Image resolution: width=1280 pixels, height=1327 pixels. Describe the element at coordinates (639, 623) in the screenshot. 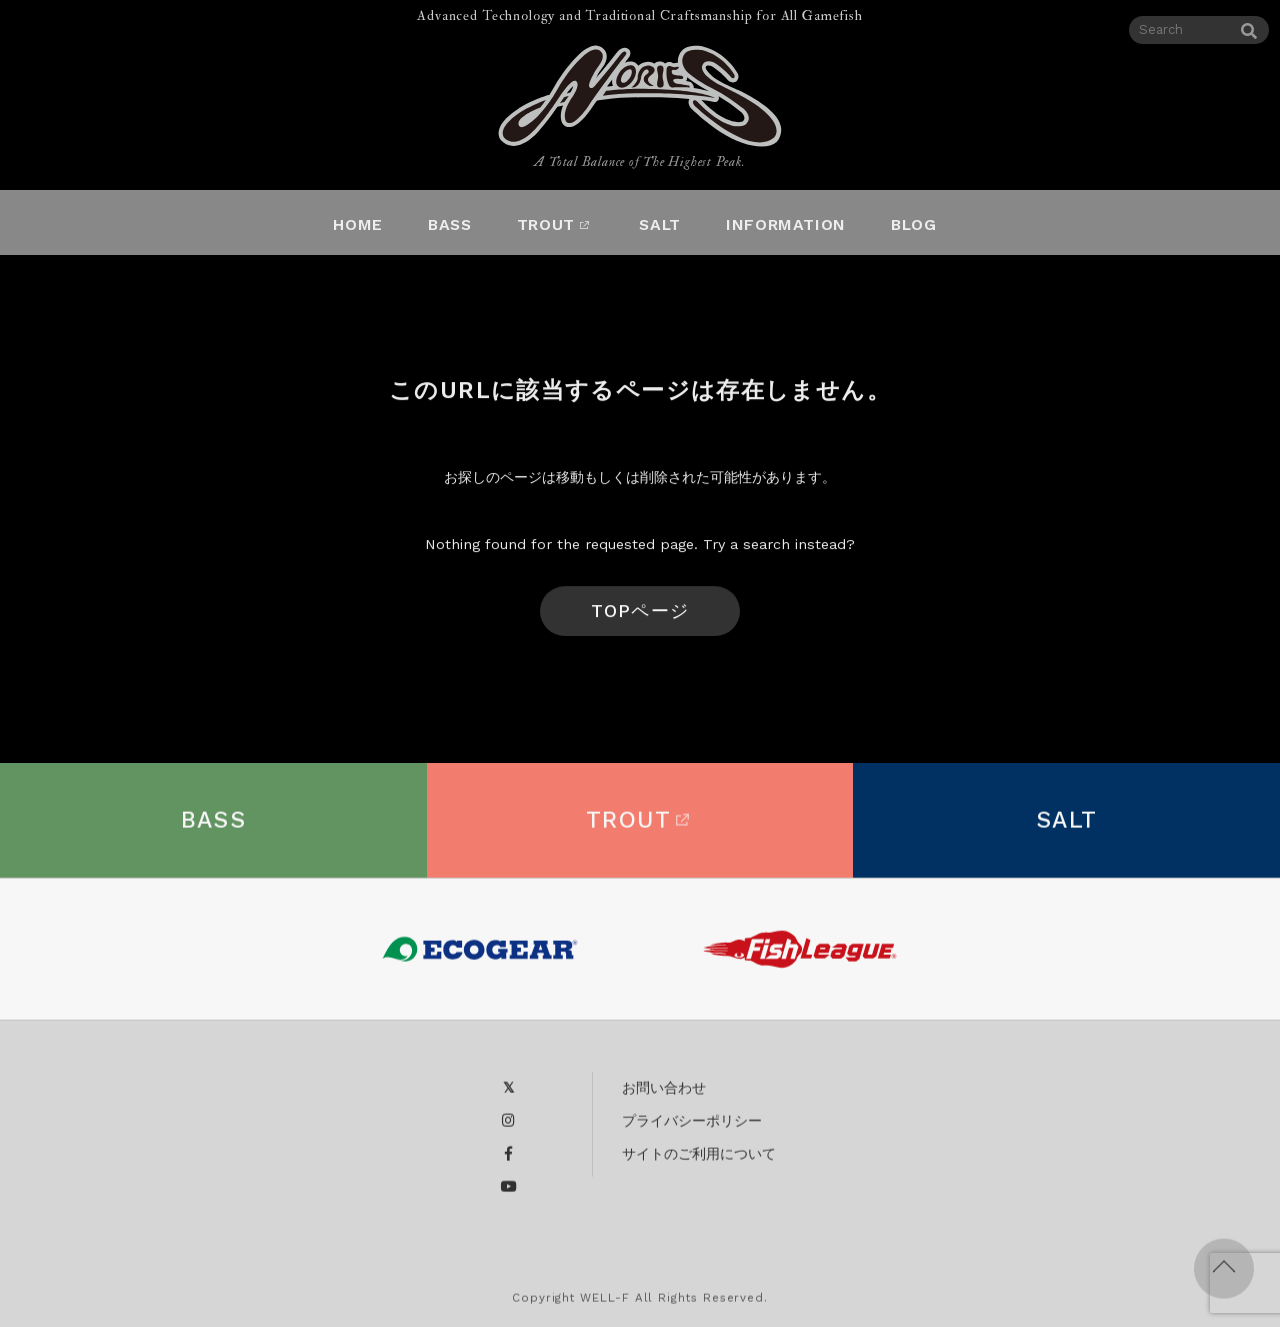

I see `TOPページへ戻る` at that location.